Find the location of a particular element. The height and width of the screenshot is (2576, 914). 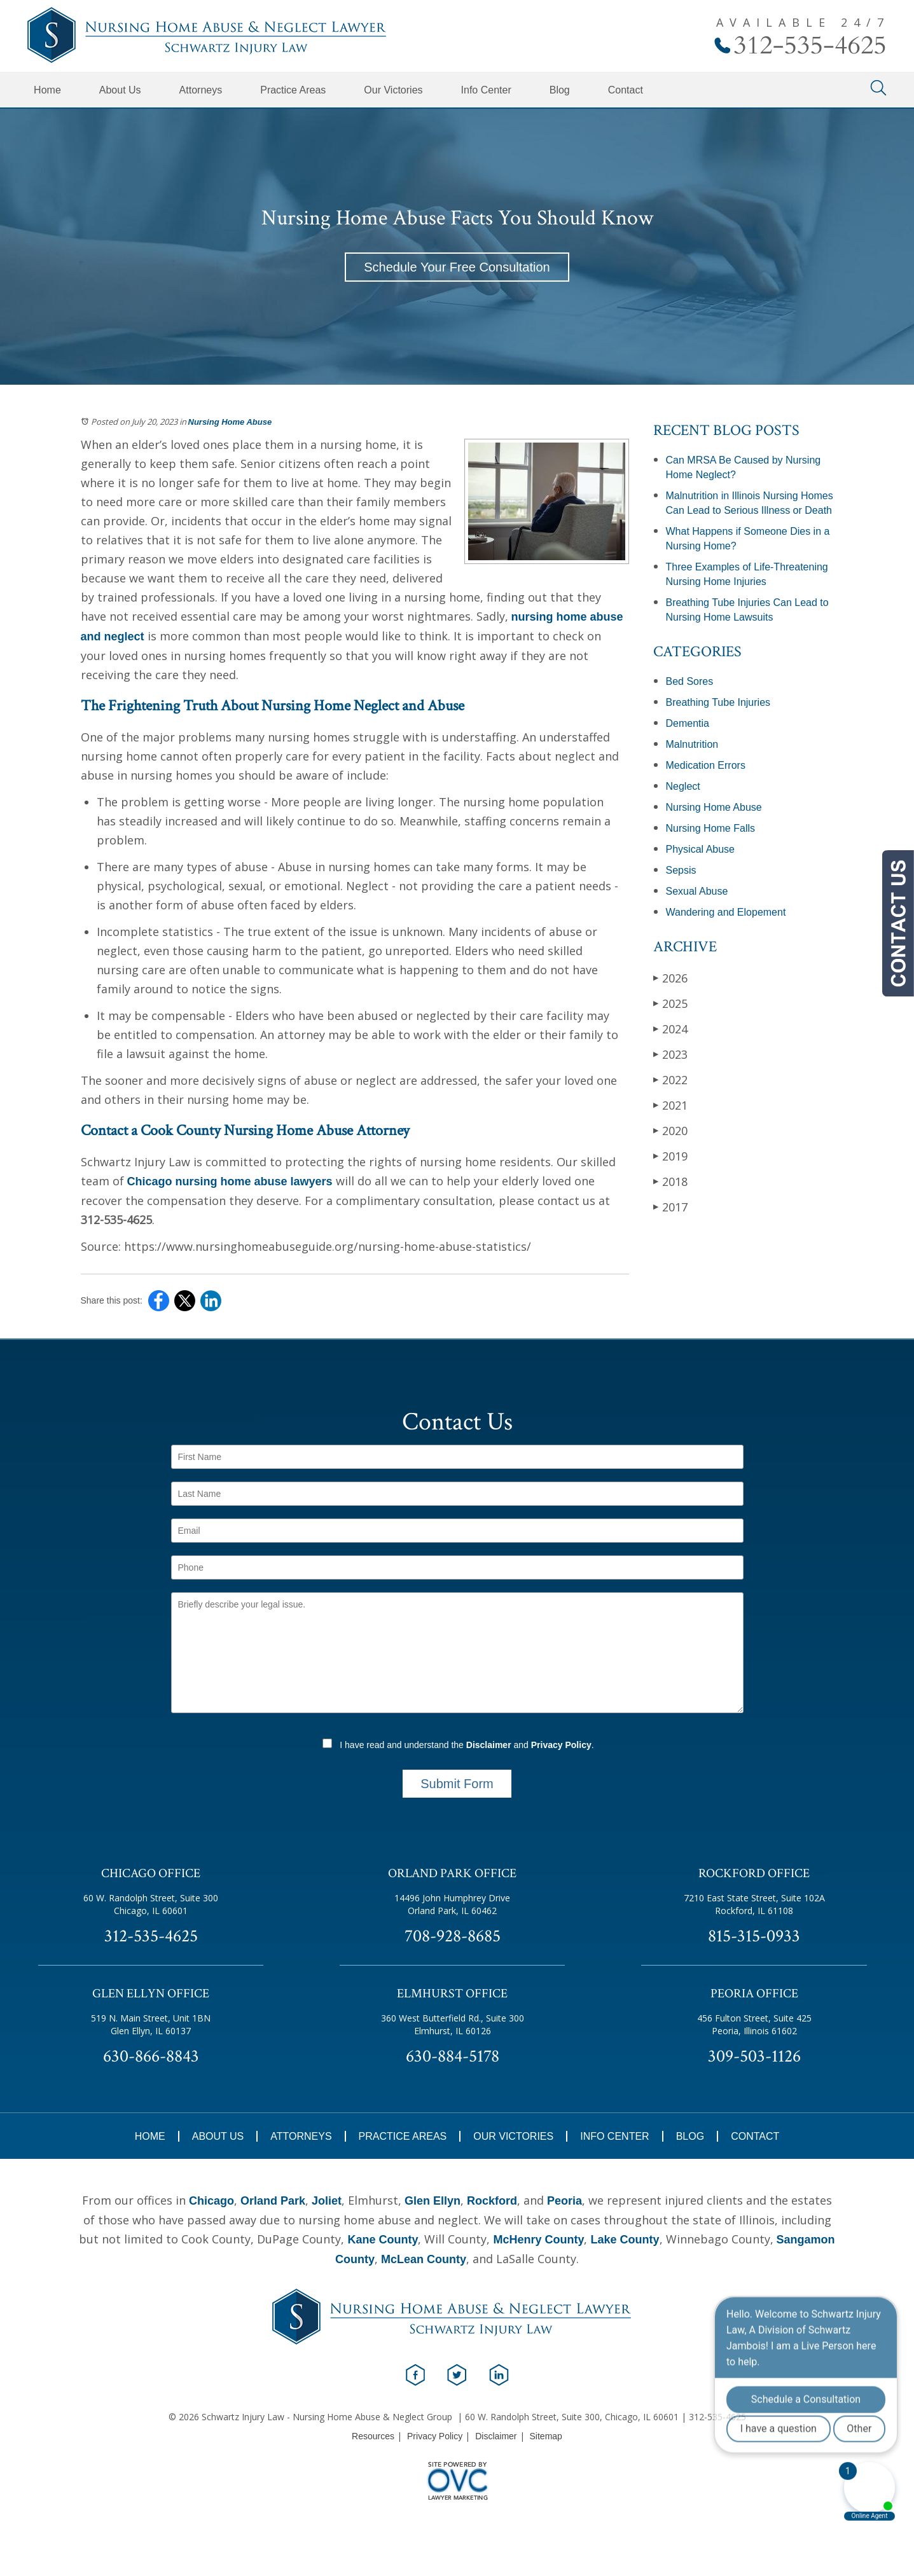

Sexual Abuse is located at coordinates (697, 891).